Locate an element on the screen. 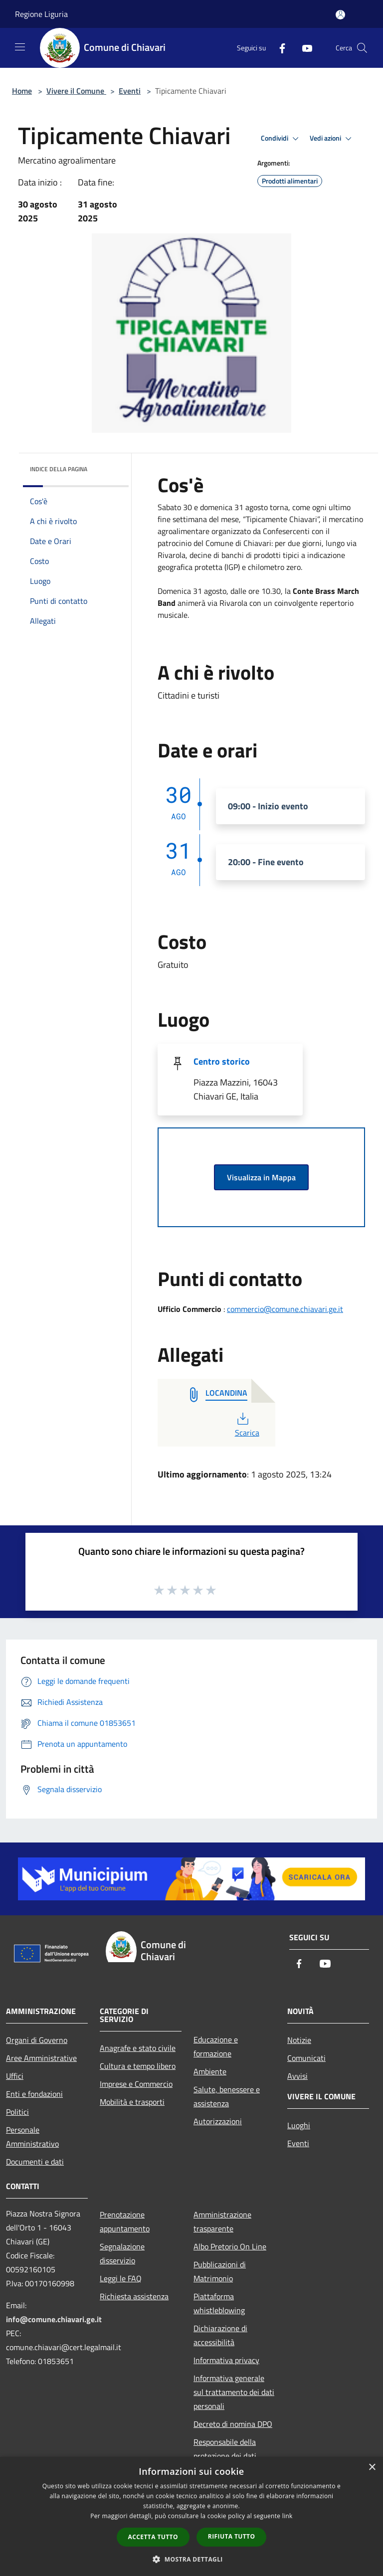 This screenshot has height=2576, width=383. Albo Pretorio On Line is located at coordinates (229, 2246).